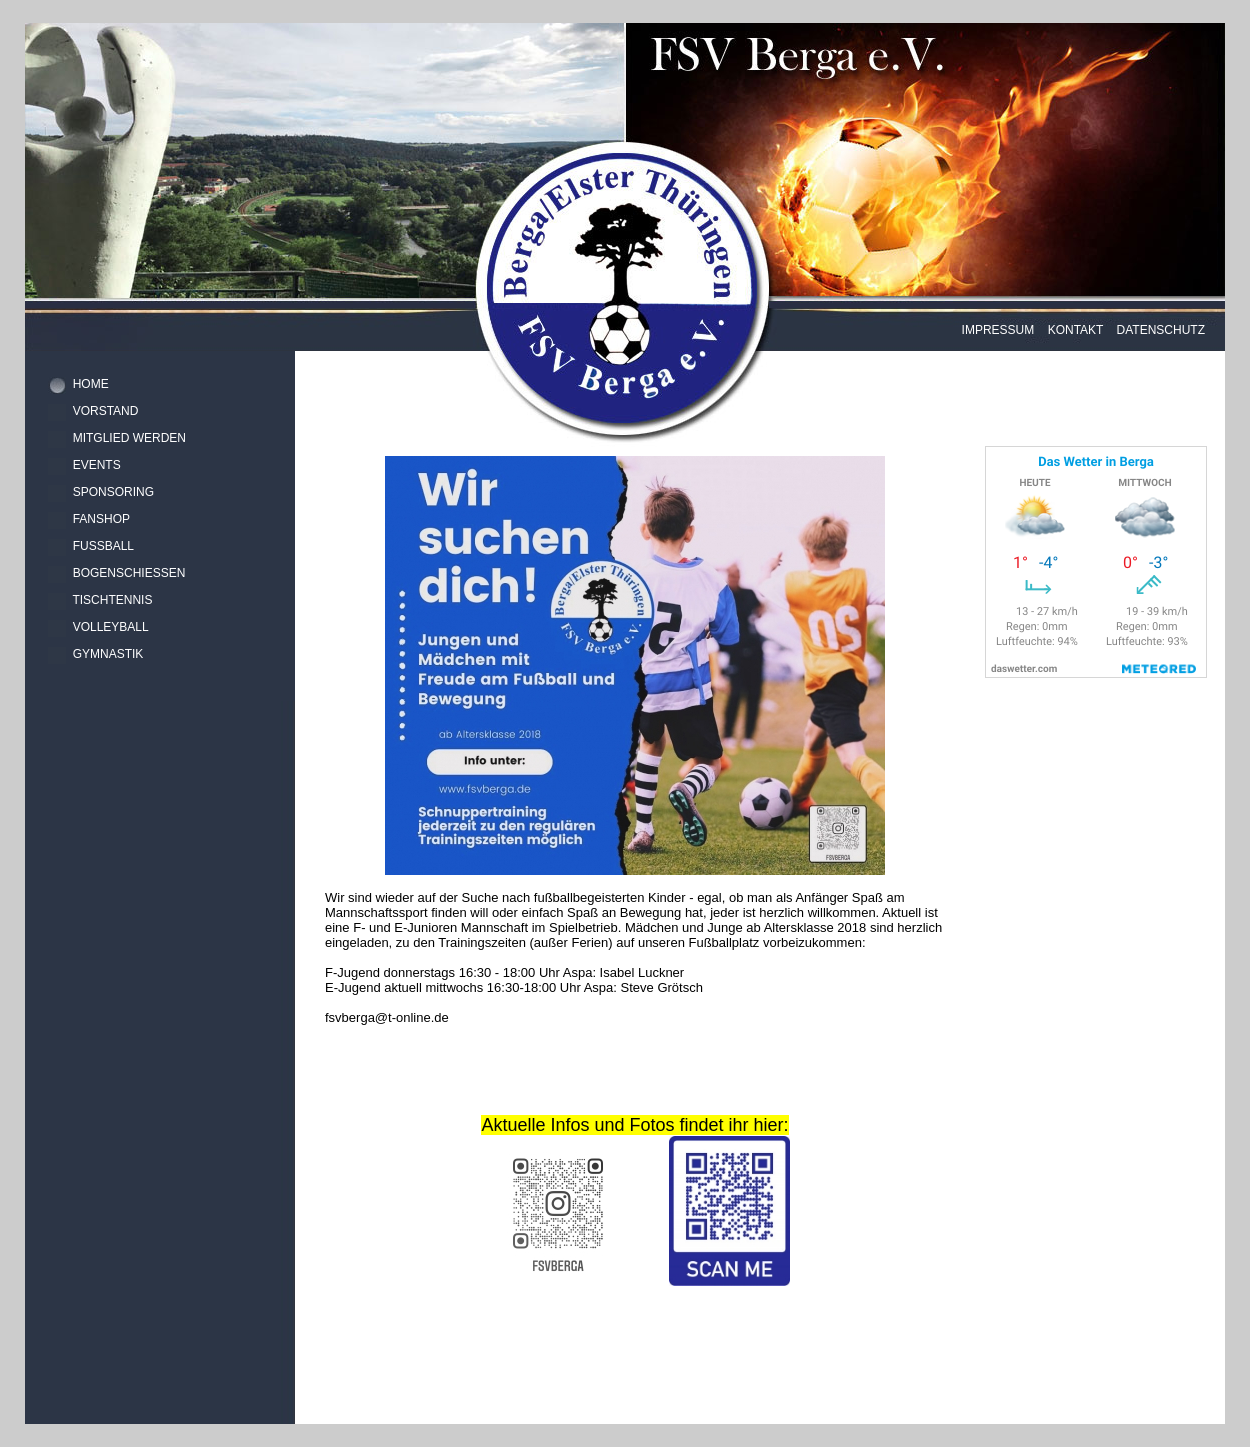  I want to click on KONTAKT, so click(1076, 330).